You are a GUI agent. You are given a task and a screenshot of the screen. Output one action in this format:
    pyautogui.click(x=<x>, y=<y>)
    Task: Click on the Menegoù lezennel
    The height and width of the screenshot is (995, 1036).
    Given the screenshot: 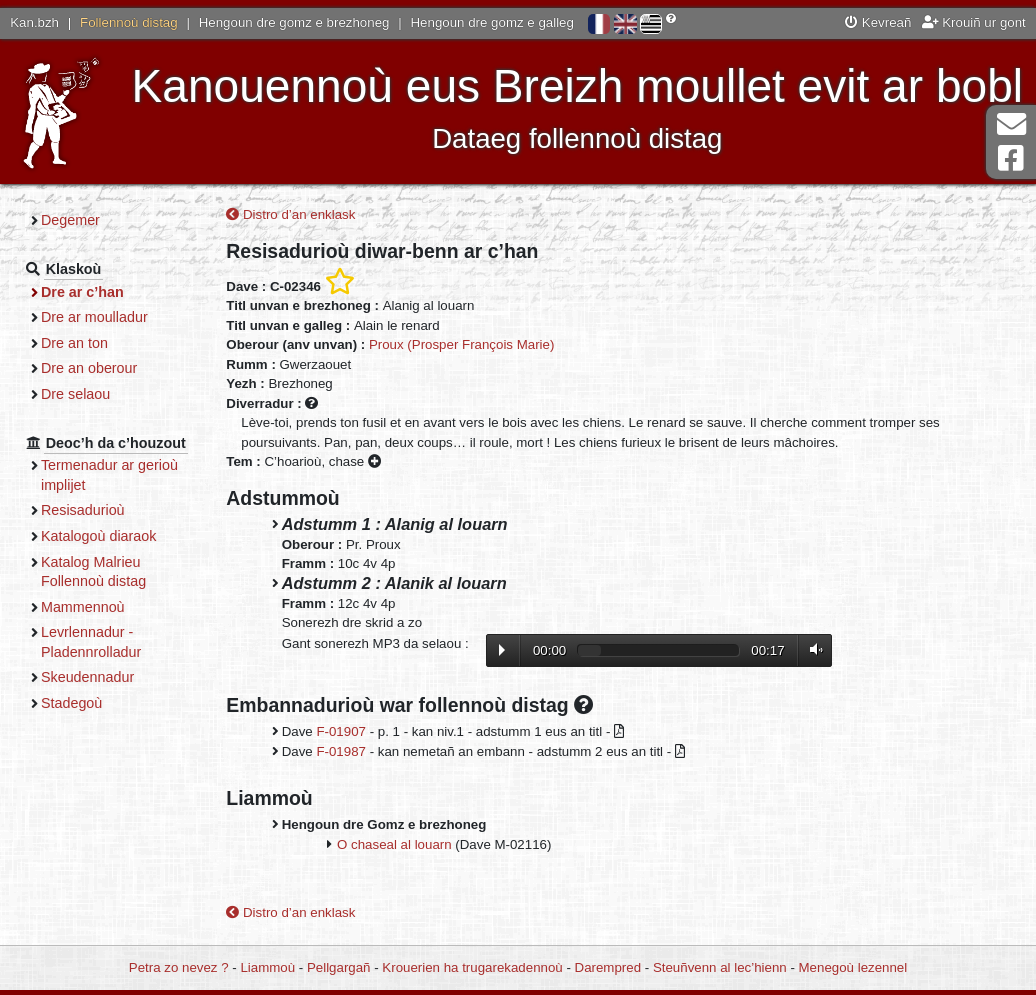 What is the action you would take?
    pyautogui.click(x=853, y=967)
    